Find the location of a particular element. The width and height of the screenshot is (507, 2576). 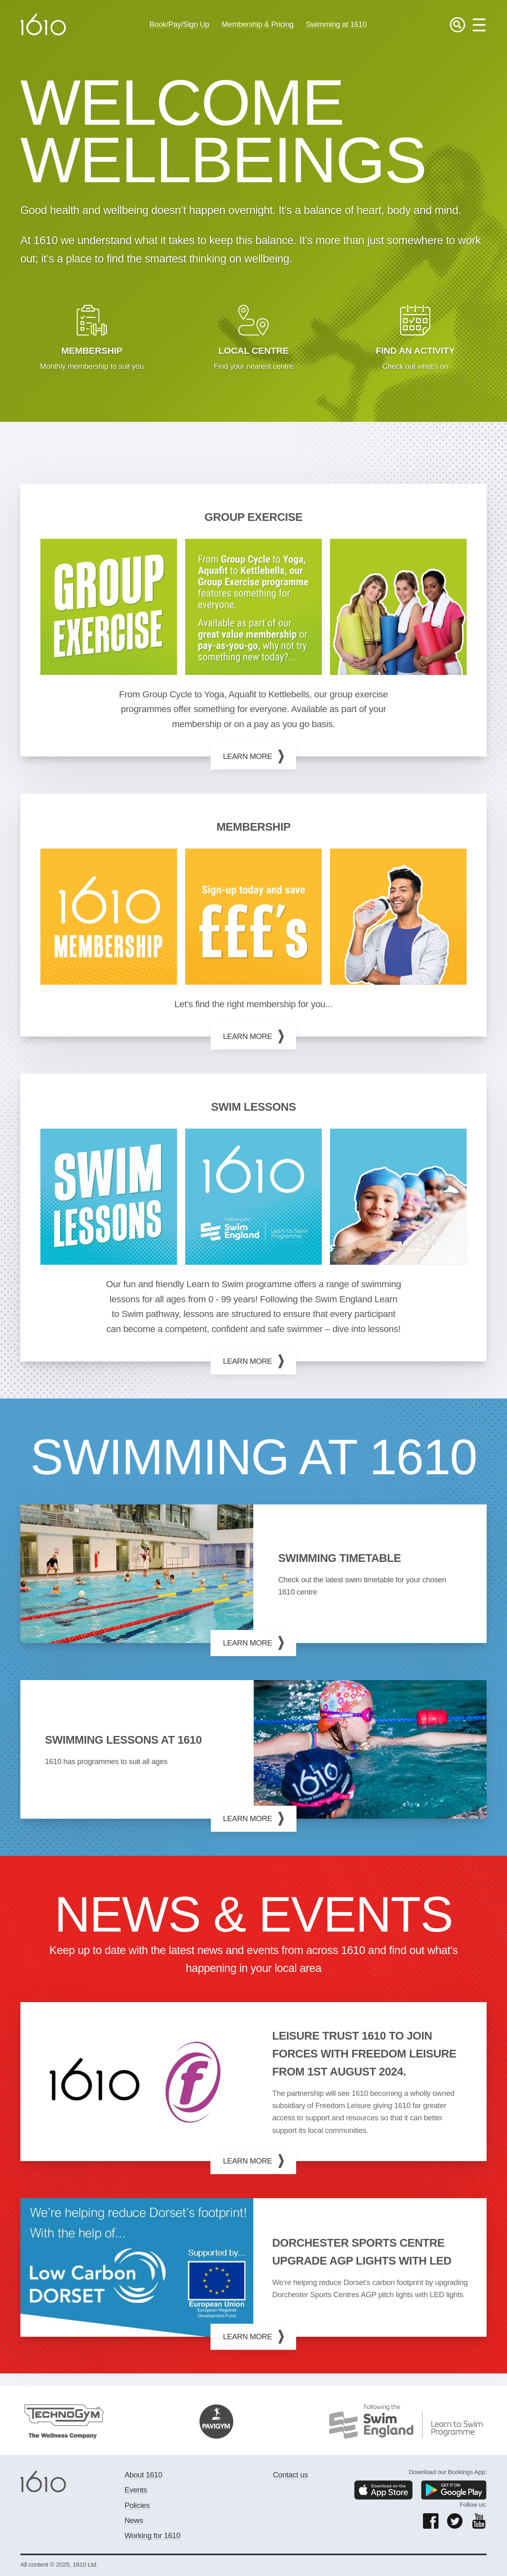

MEMBERSHIP is located at coordinates (254, 826).